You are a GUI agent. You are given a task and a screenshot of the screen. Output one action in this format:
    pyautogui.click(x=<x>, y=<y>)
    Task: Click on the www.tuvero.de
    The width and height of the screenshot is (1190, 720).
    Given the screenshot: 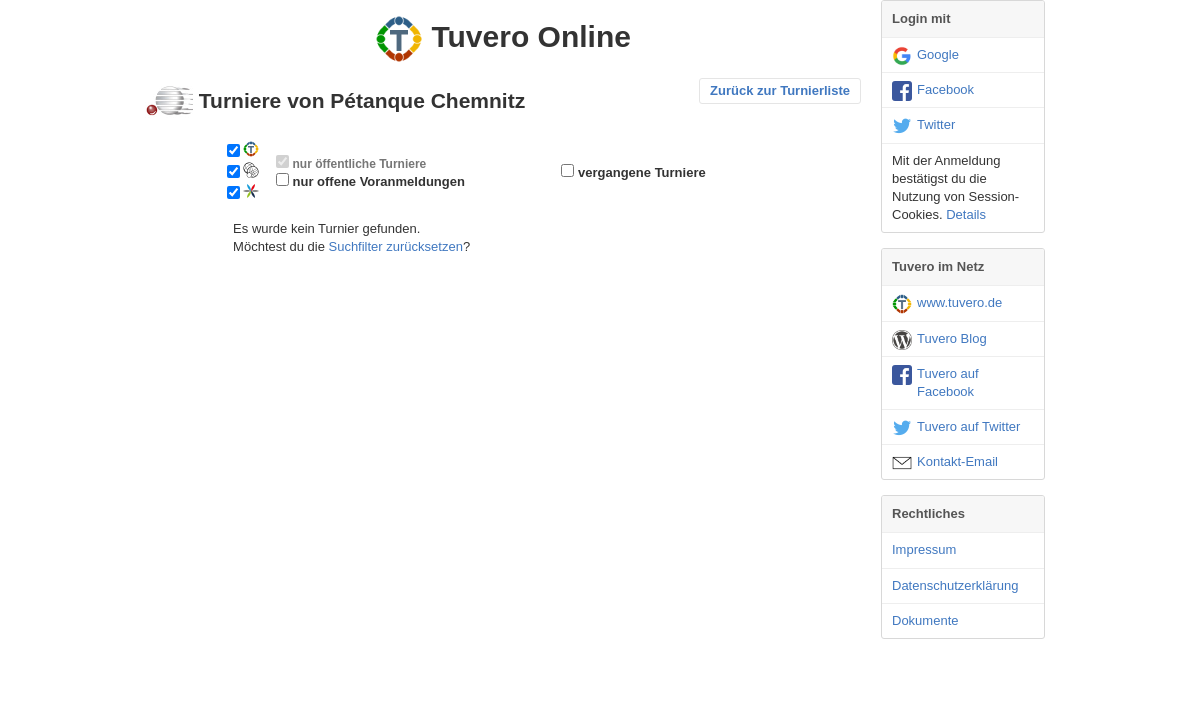 What is the action you would take?
    pyautogui.click(x=947, y=304)
    